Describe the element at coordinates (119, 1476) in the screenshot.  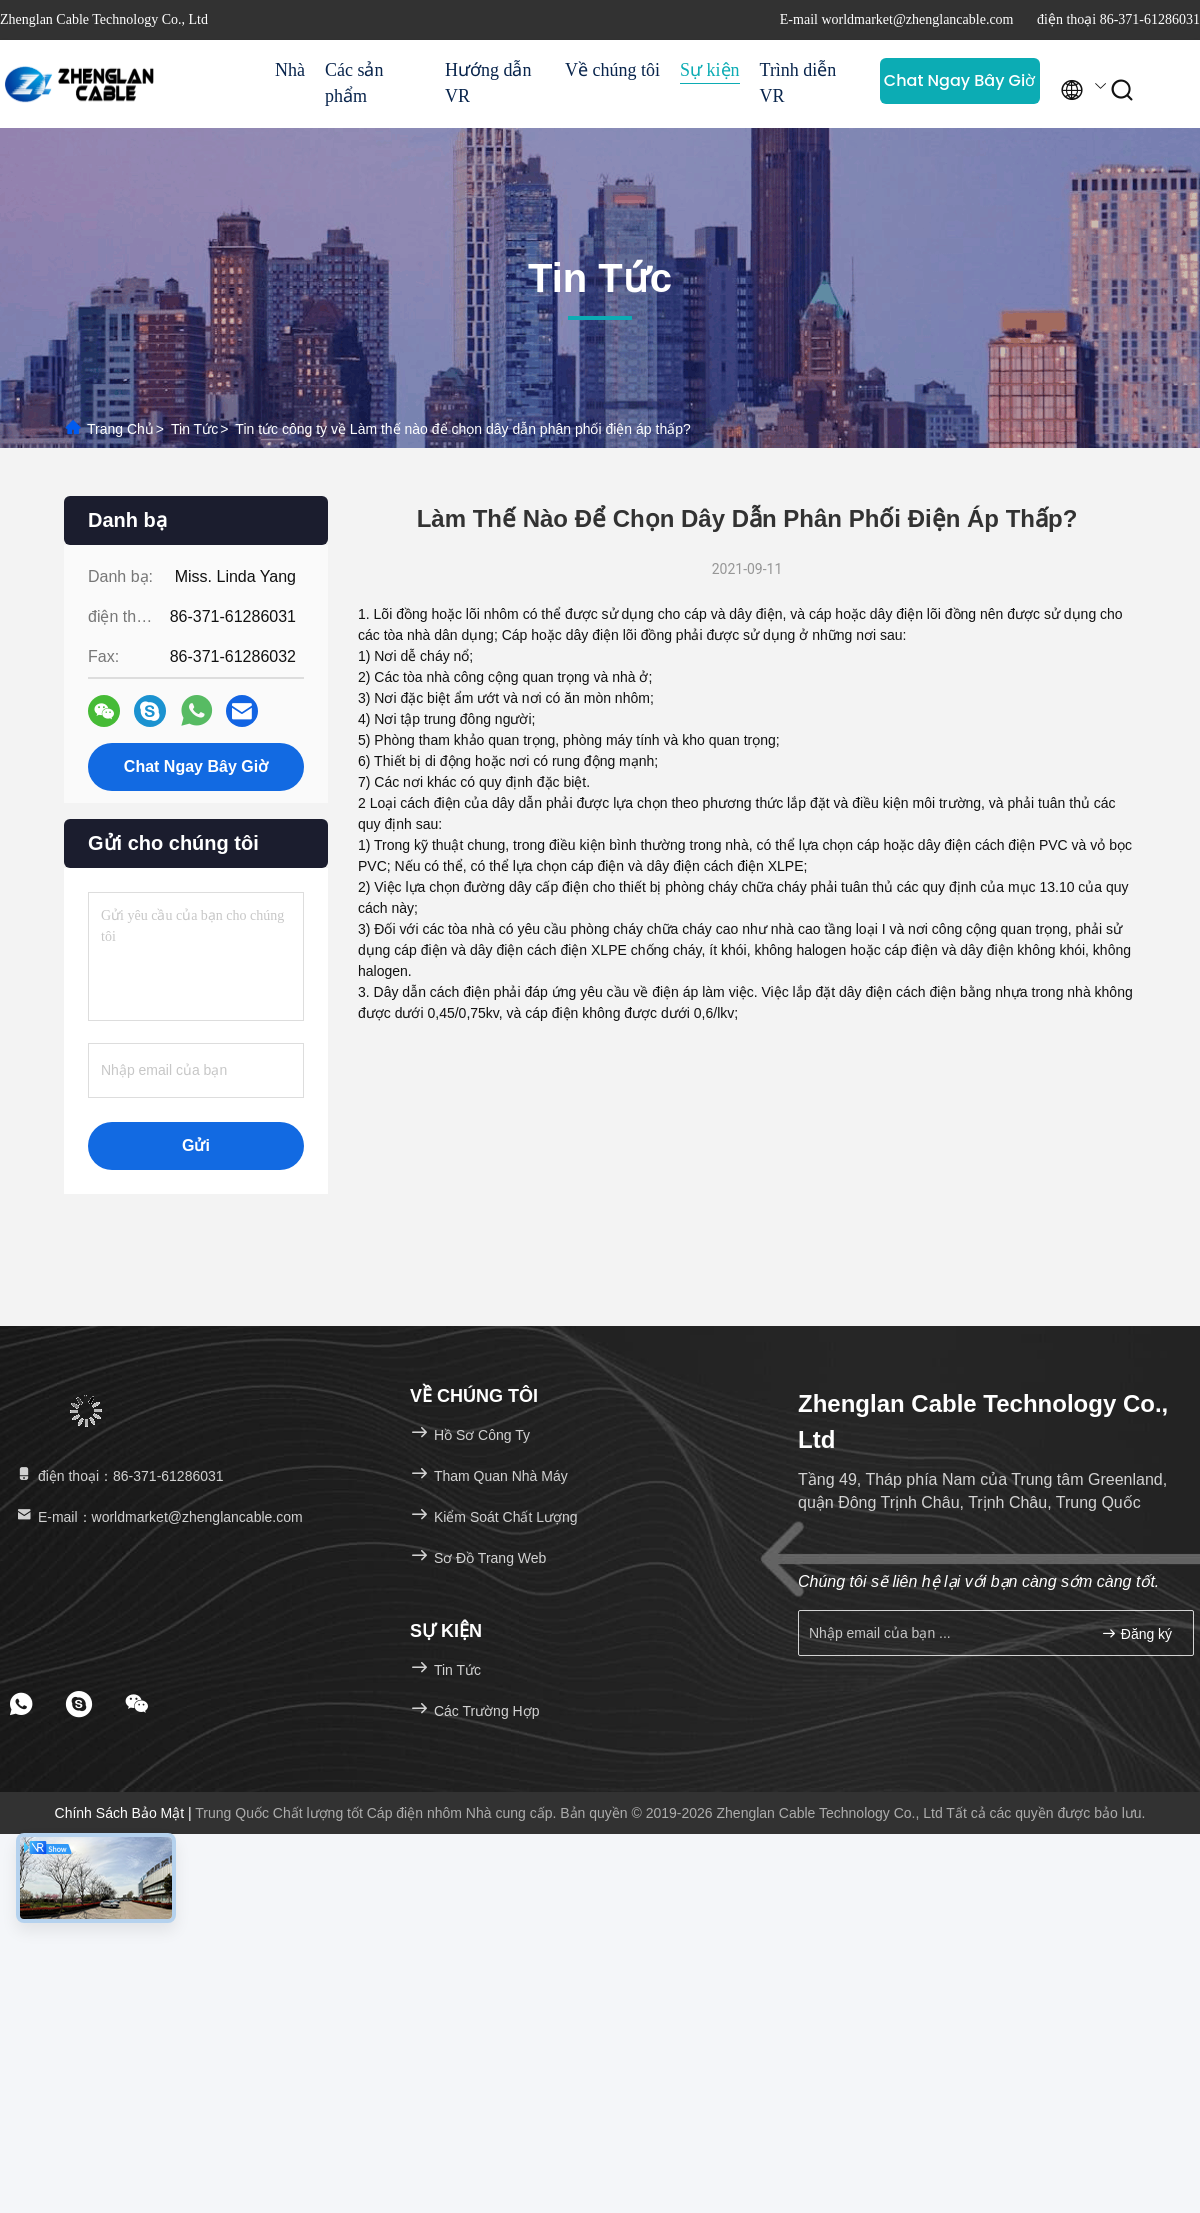
I see `điện thoại：86-371-61286031` at that location.